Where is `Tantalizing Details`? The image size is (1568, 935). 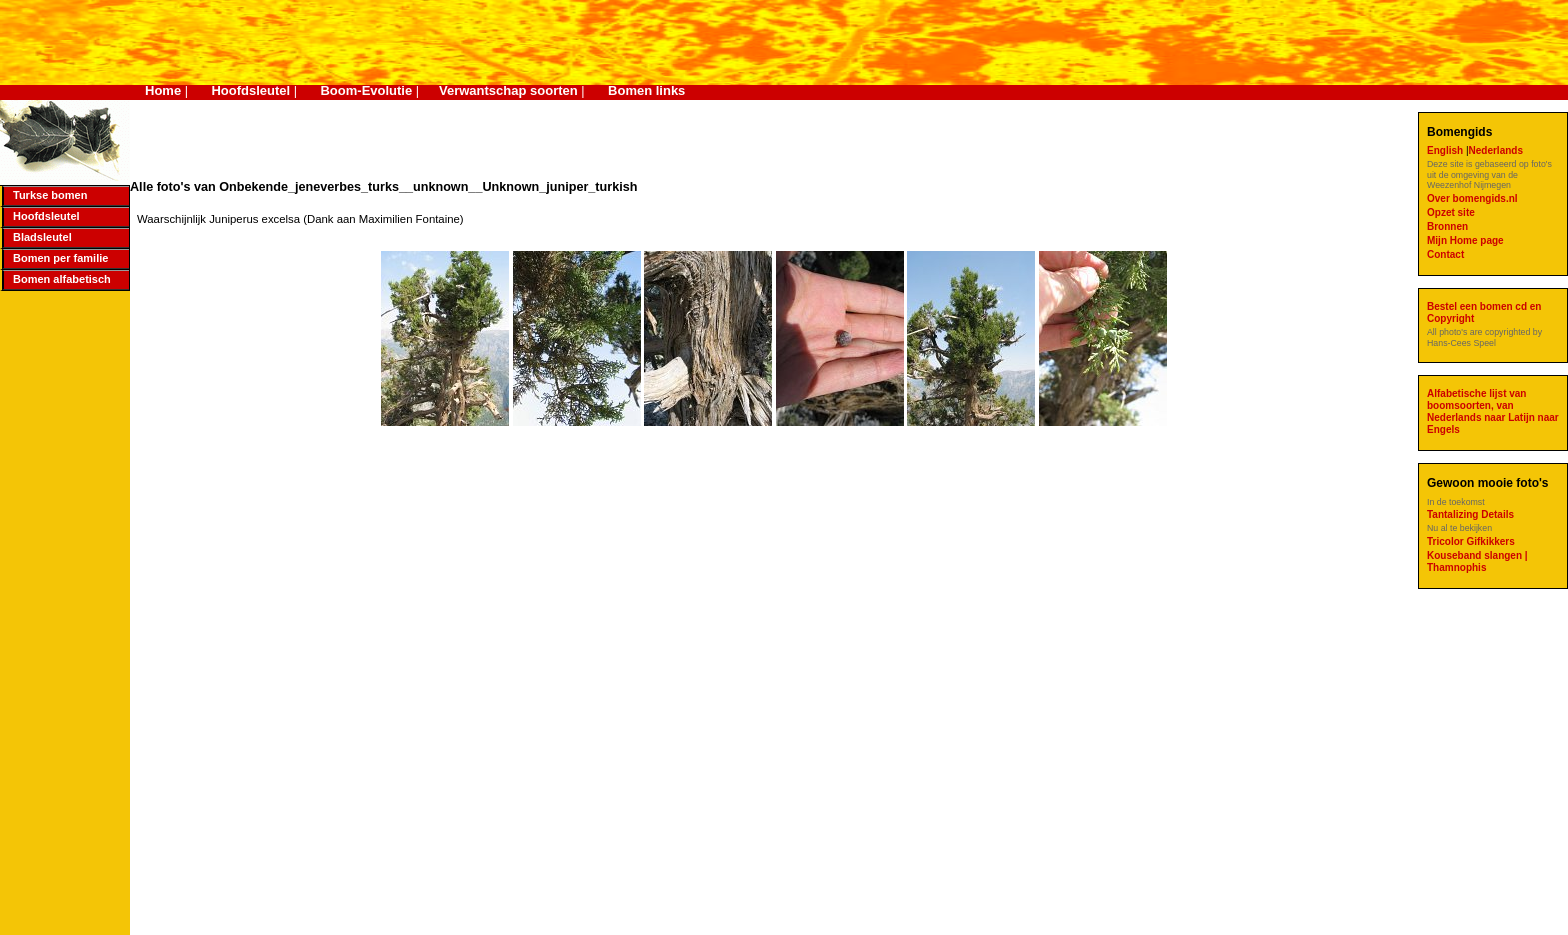 Tantalizing Details is located at coordinates (1470, 514).